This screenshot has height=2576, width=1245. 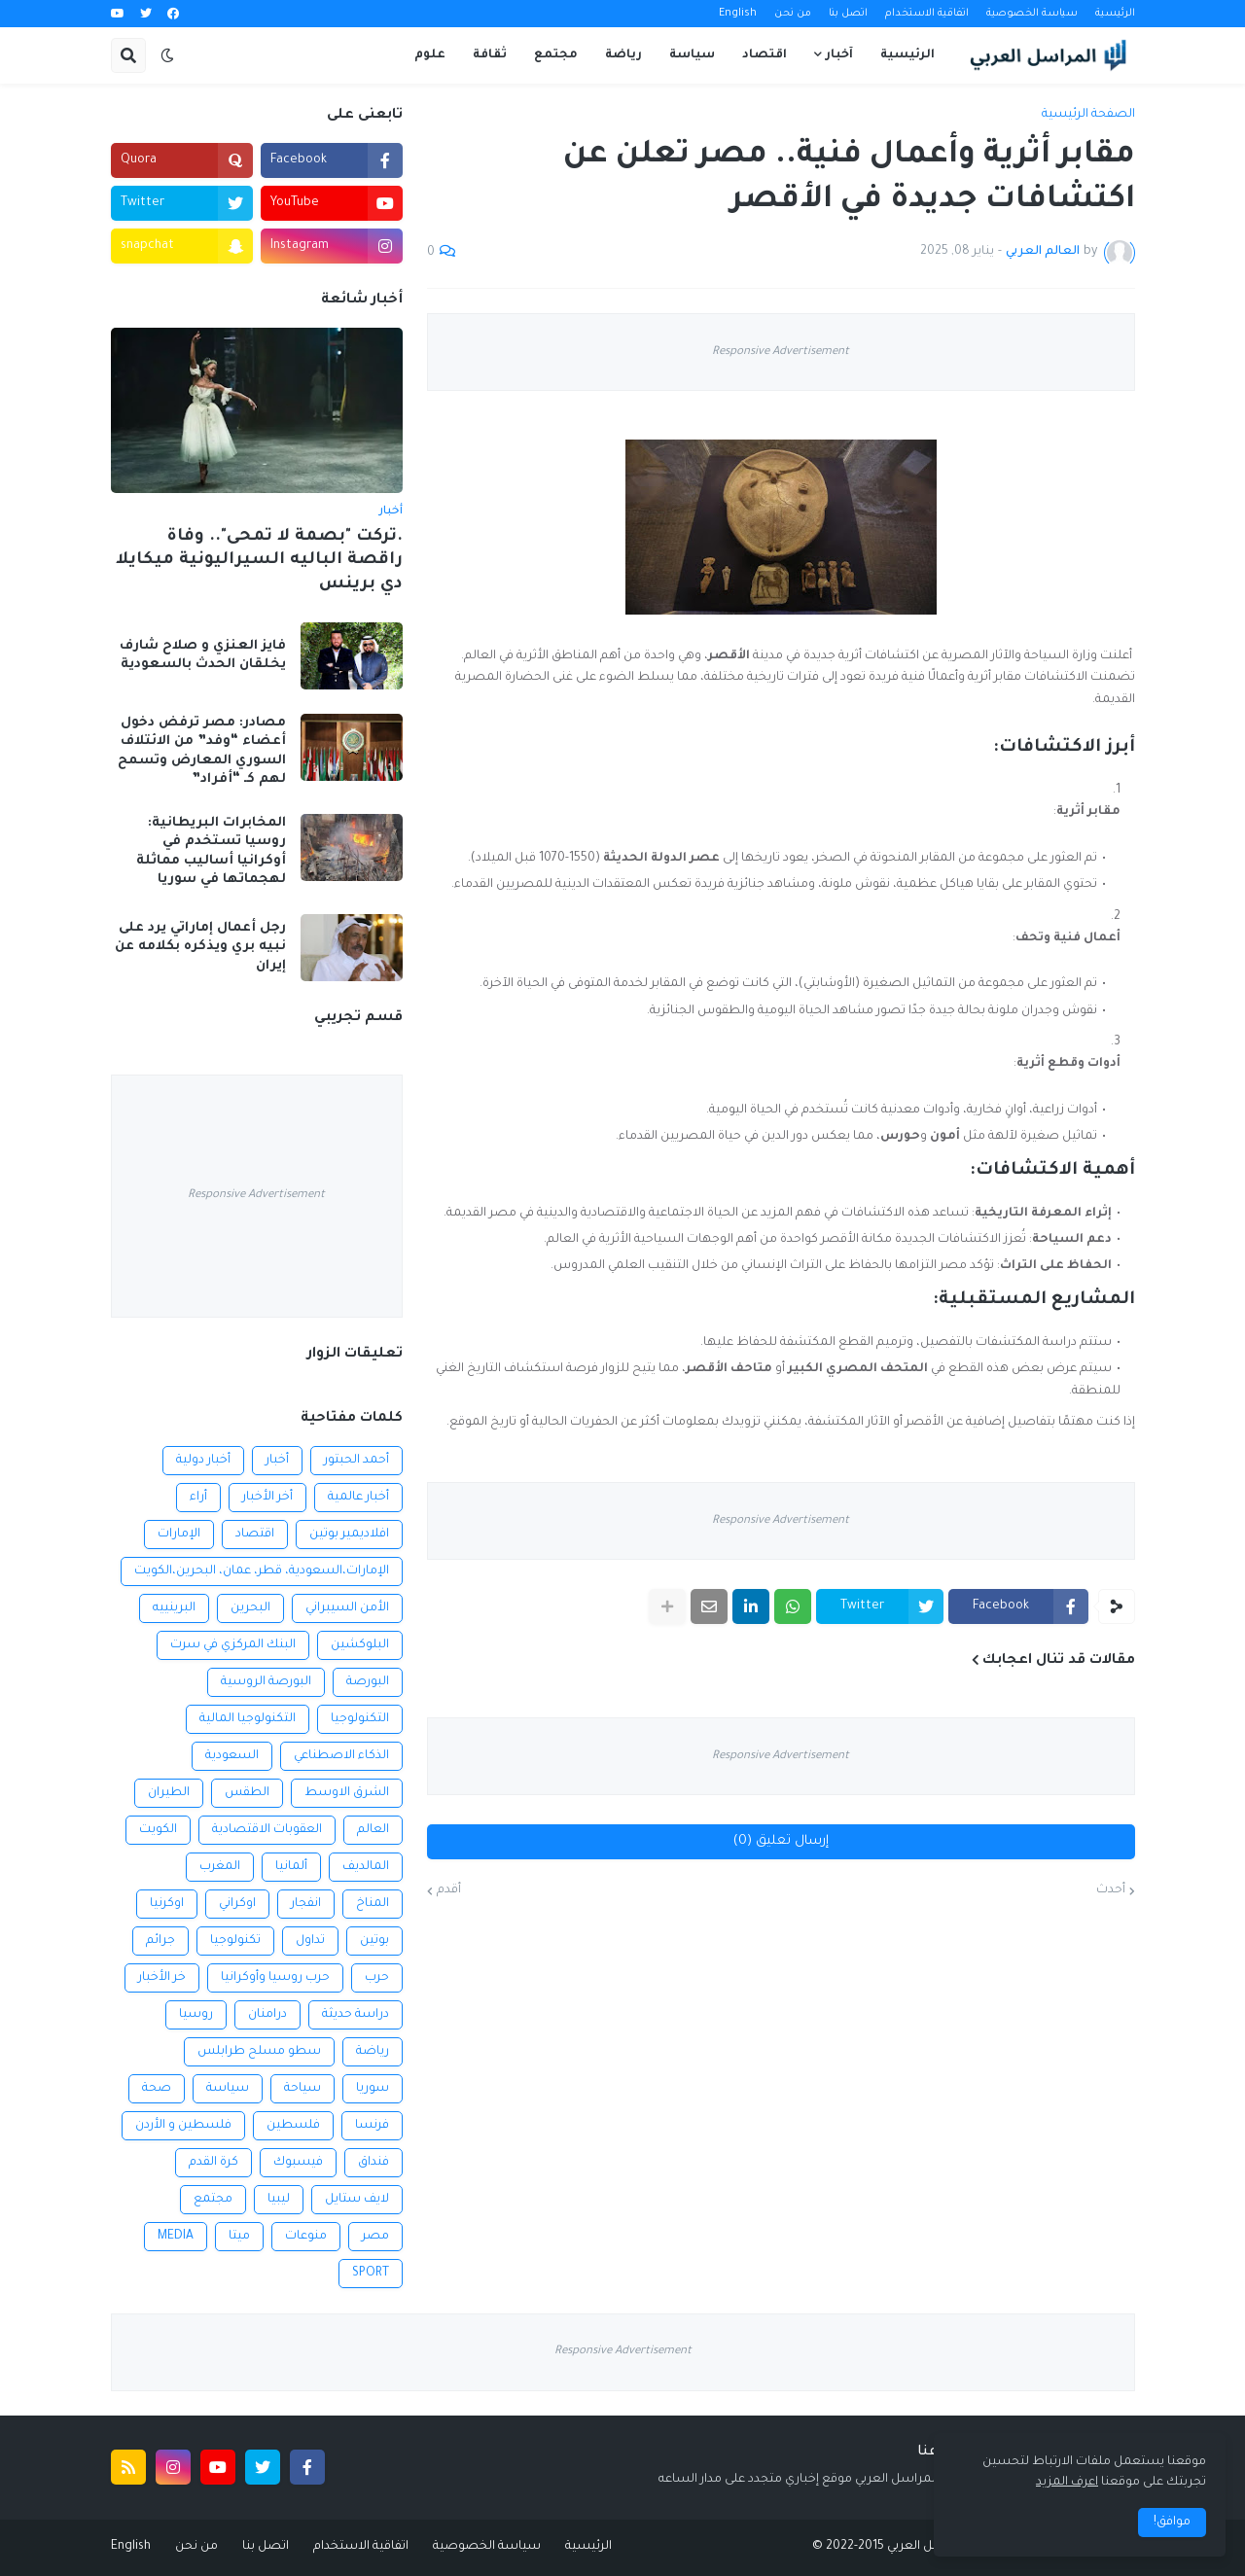 I want to click on سطو مسلح طرابلس, so click(x=259, y=2052).